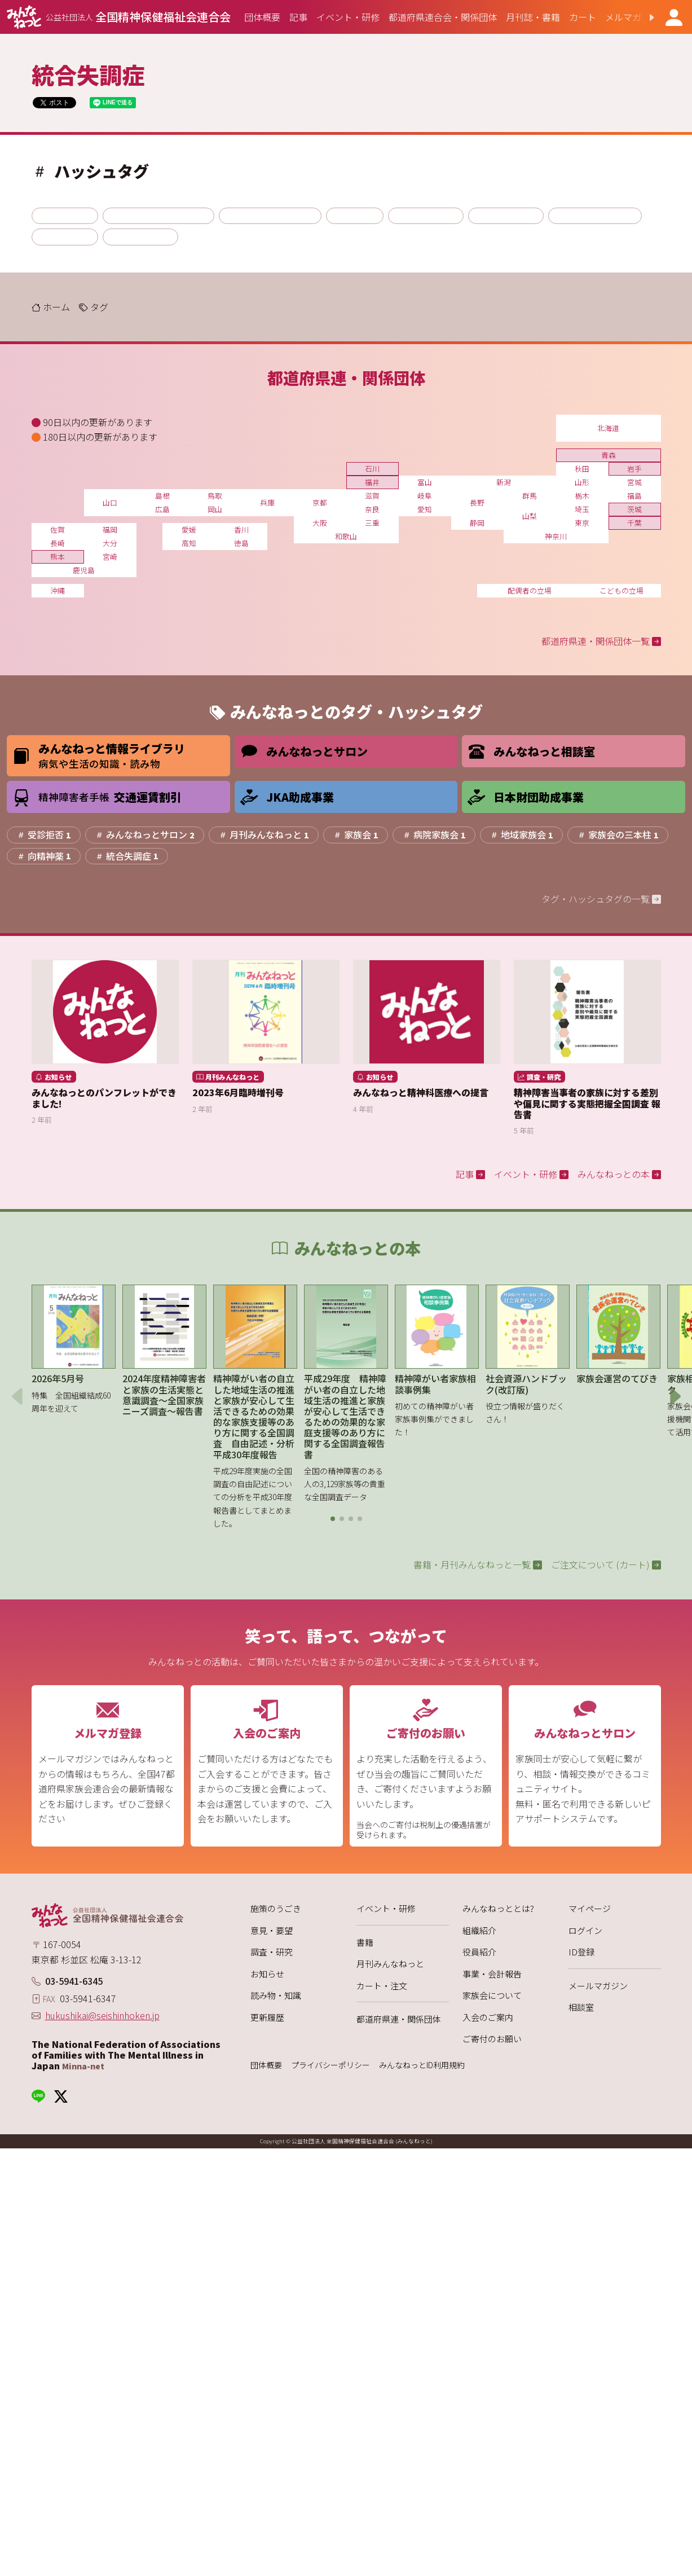 This screenshot has height=2576, width=692. Describe the element at coordinates (275, 1908) in the screenshot. I see `施策のうごき` at that location.